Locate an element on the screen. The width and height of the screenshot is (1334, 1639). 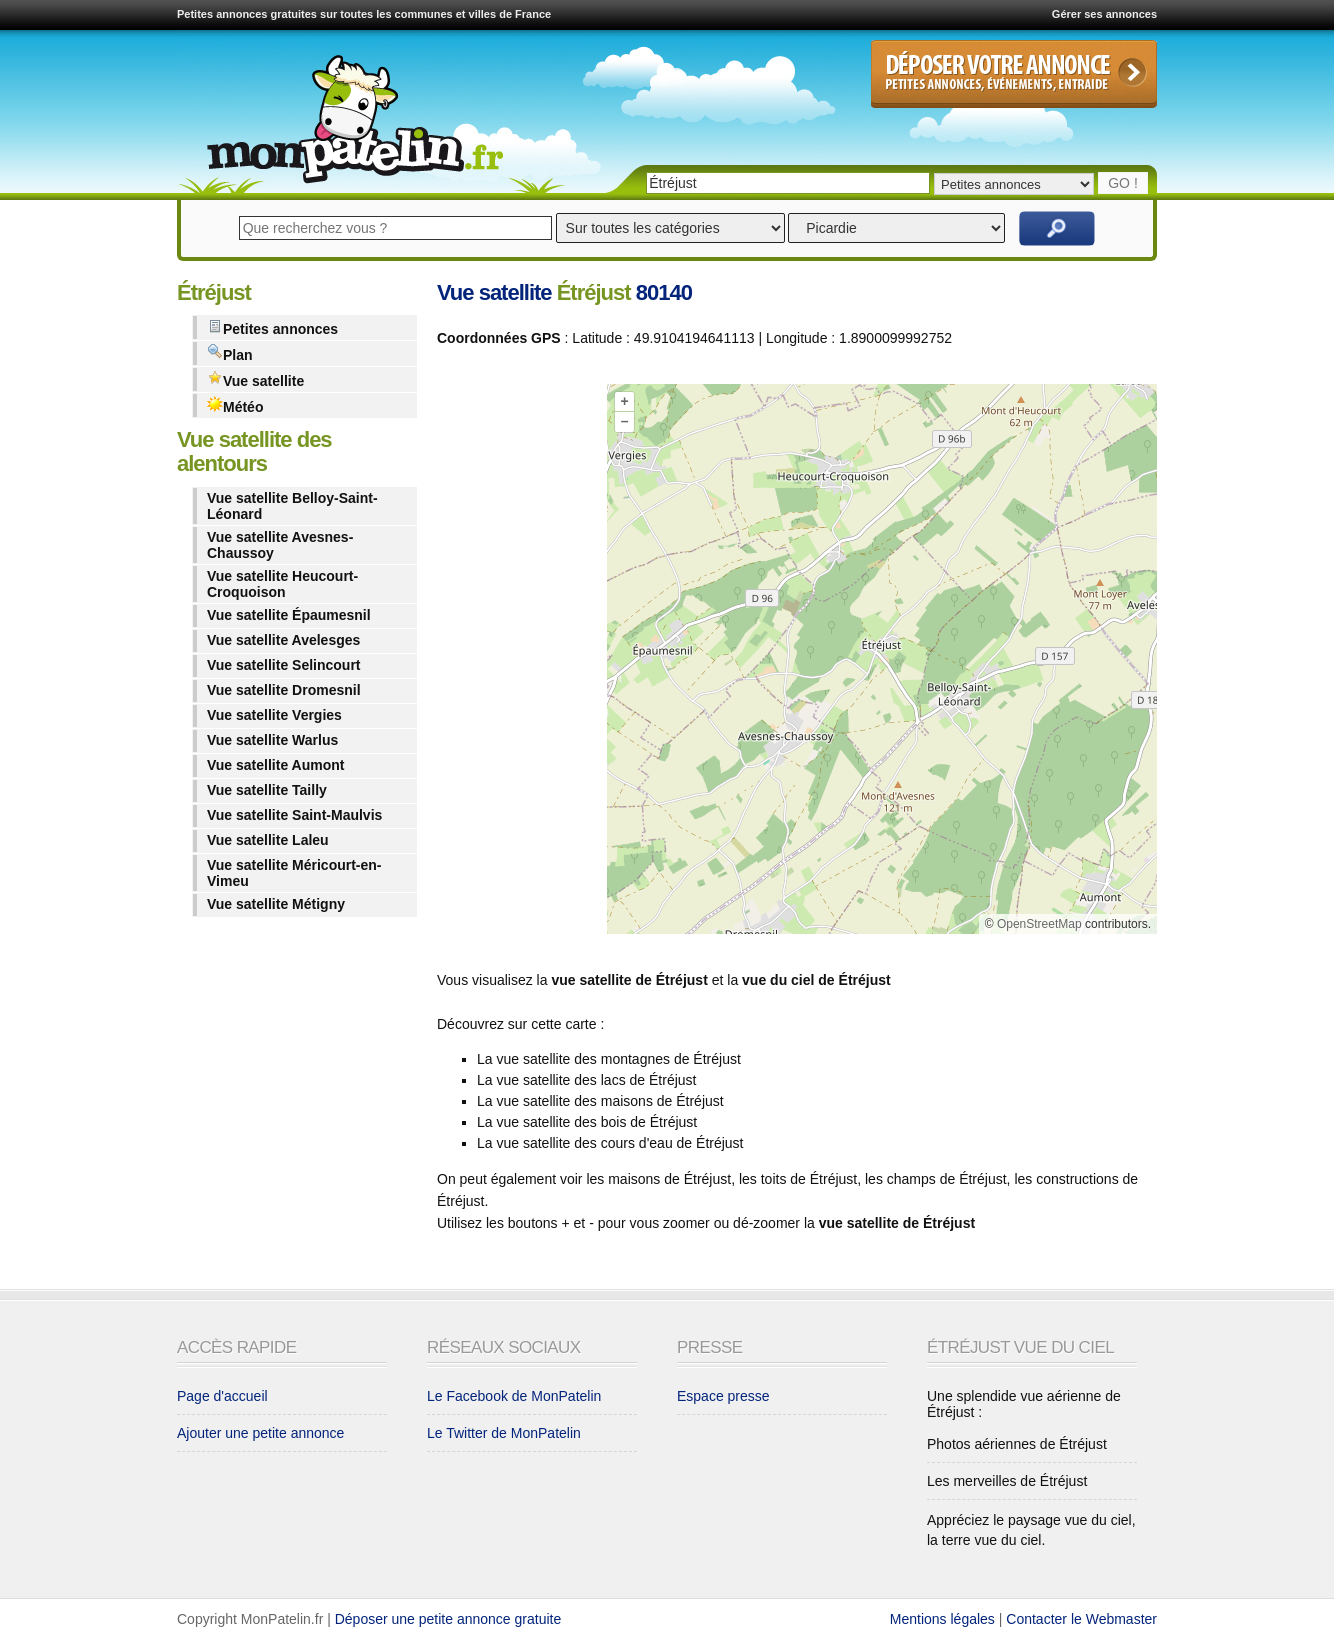
Plan is located at coordinates (230, 353).